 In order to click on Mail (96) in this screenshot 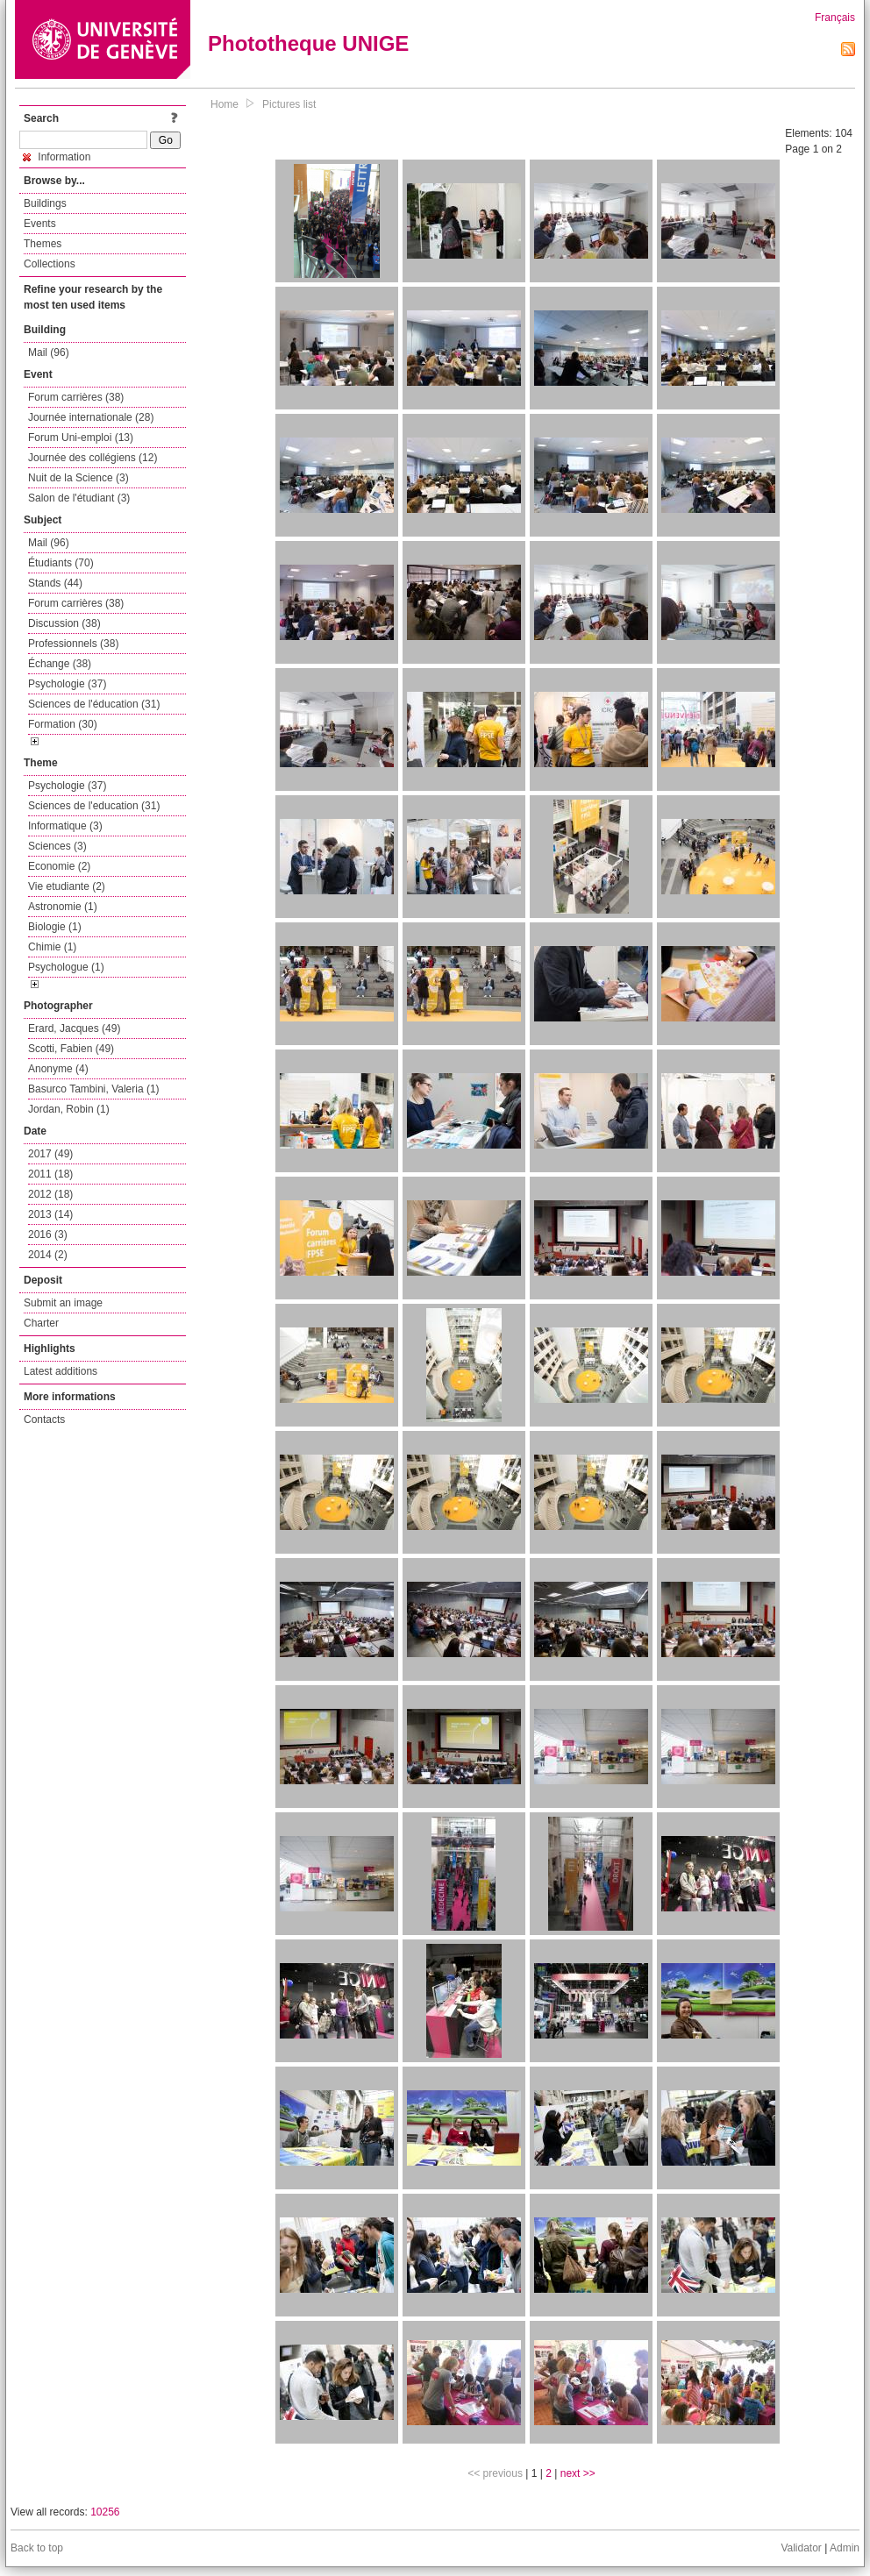, I will do `click(48, 352)`.